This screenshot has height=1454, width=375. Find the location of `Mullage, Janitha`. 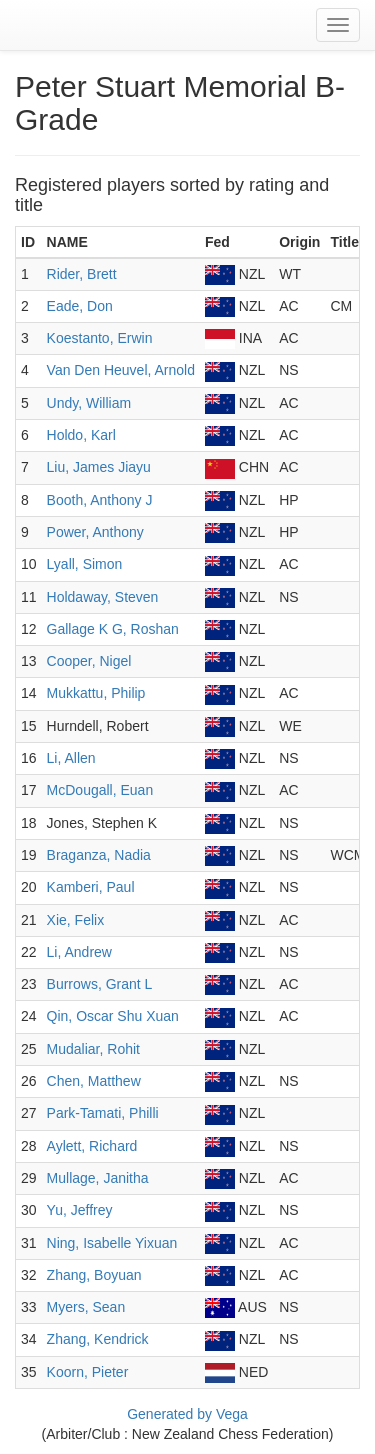

Mullage, Janitha is located at coordinates (98, 1178).